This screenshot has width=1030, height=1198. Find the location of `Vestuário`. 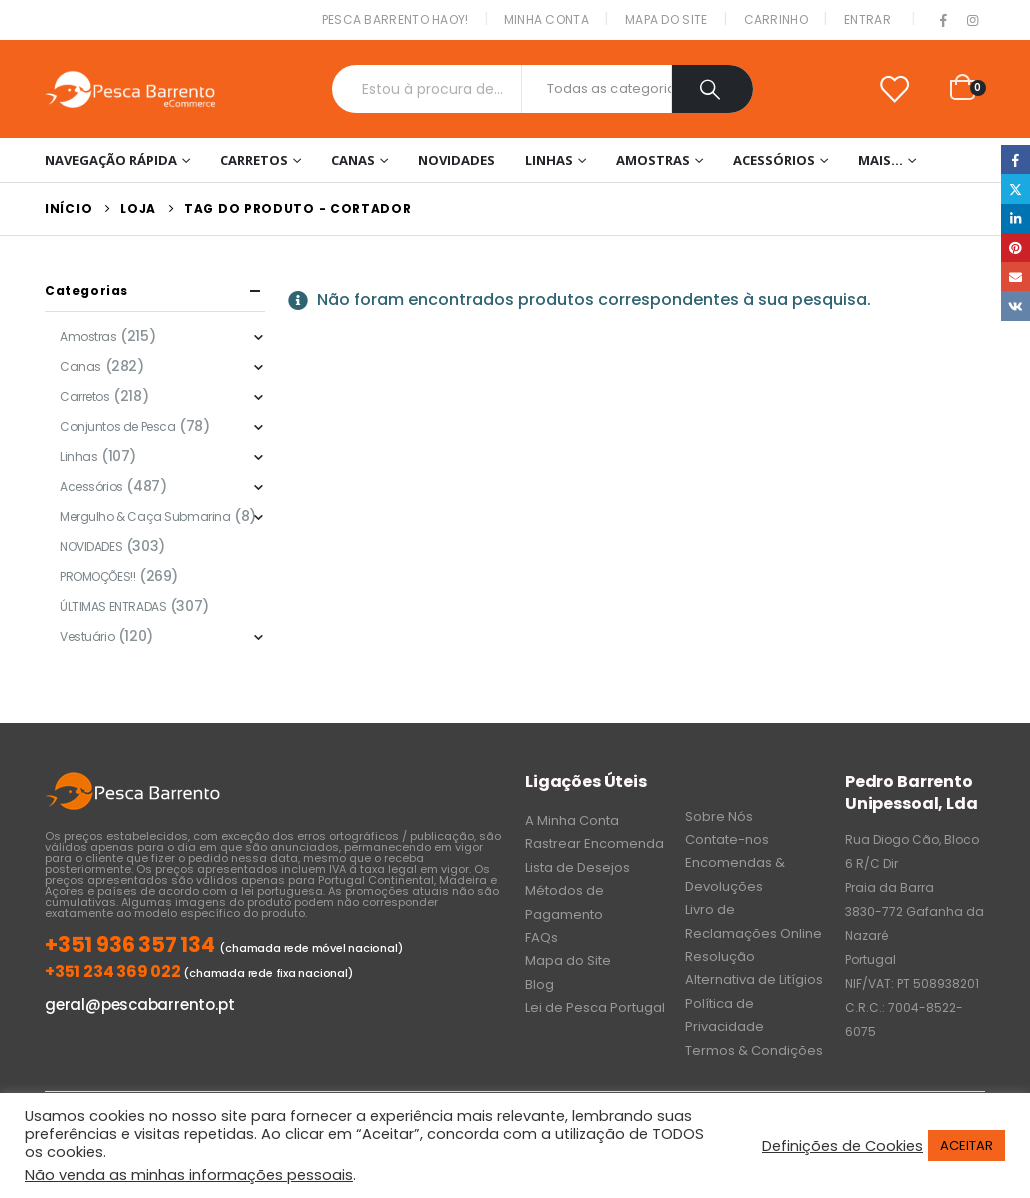

Vestuário is located at coordinates (87, 636).